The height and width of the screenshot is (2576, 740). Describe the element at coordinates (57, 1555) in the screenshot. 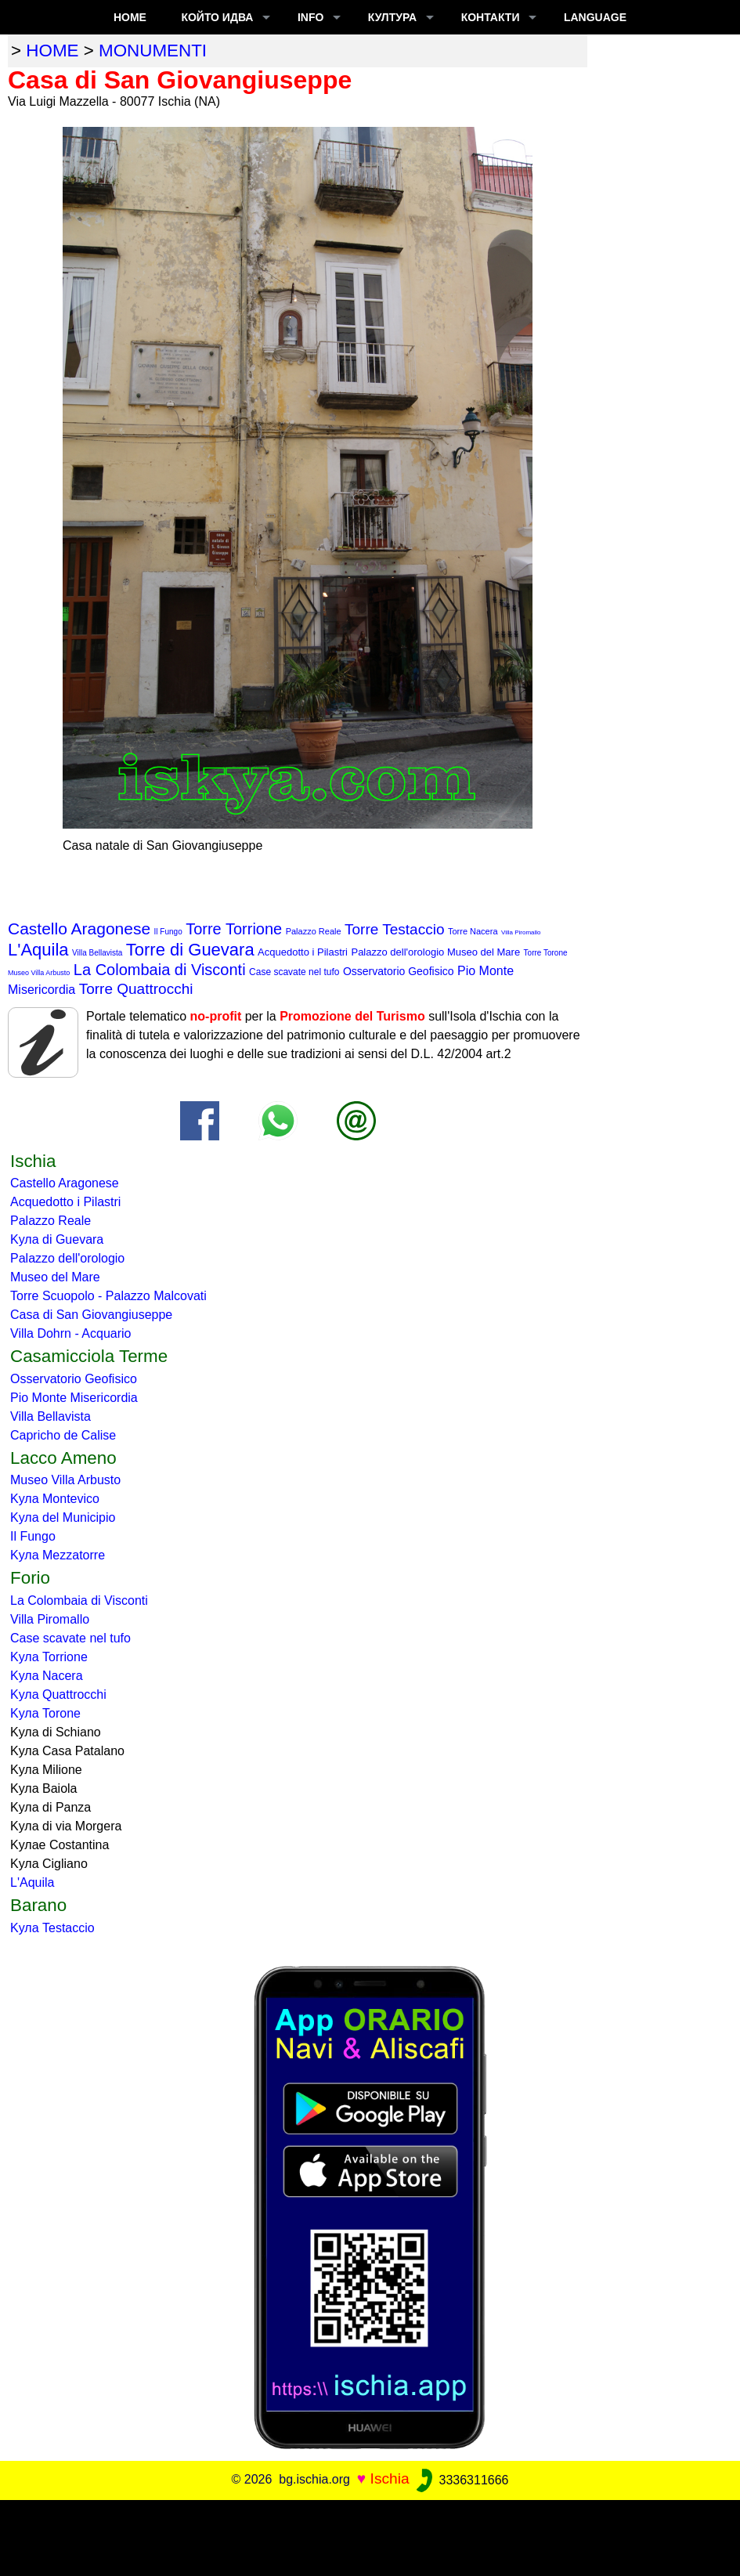

I see `Kула Mezzatorre` at that location.